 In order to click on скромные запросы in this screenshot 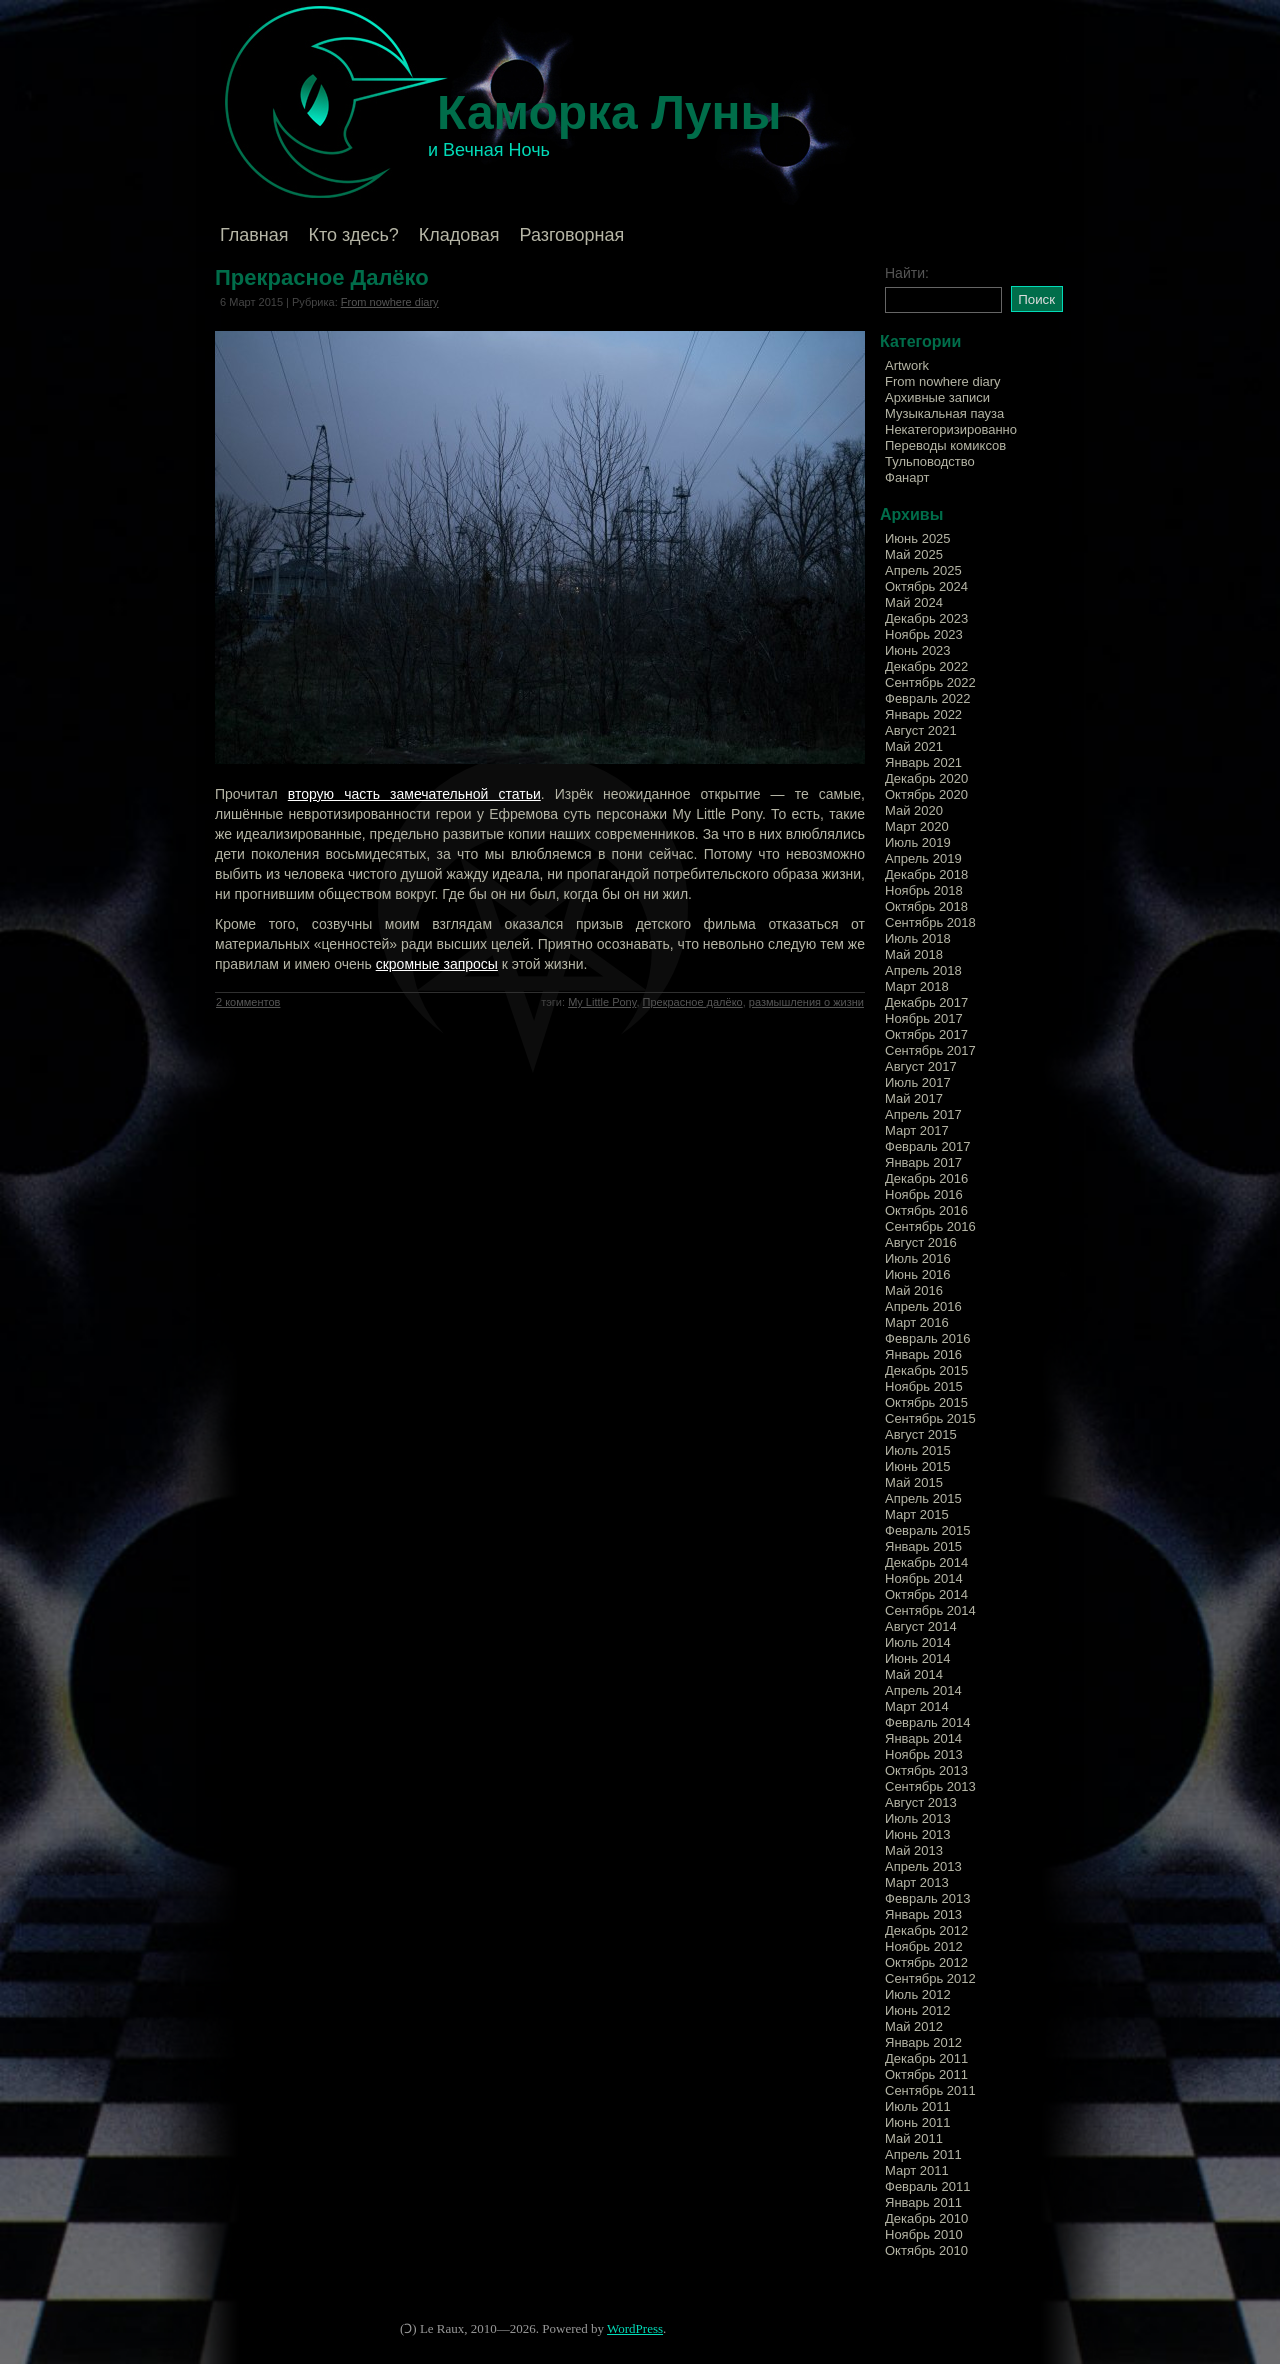, I will do `click(437, 964)`.